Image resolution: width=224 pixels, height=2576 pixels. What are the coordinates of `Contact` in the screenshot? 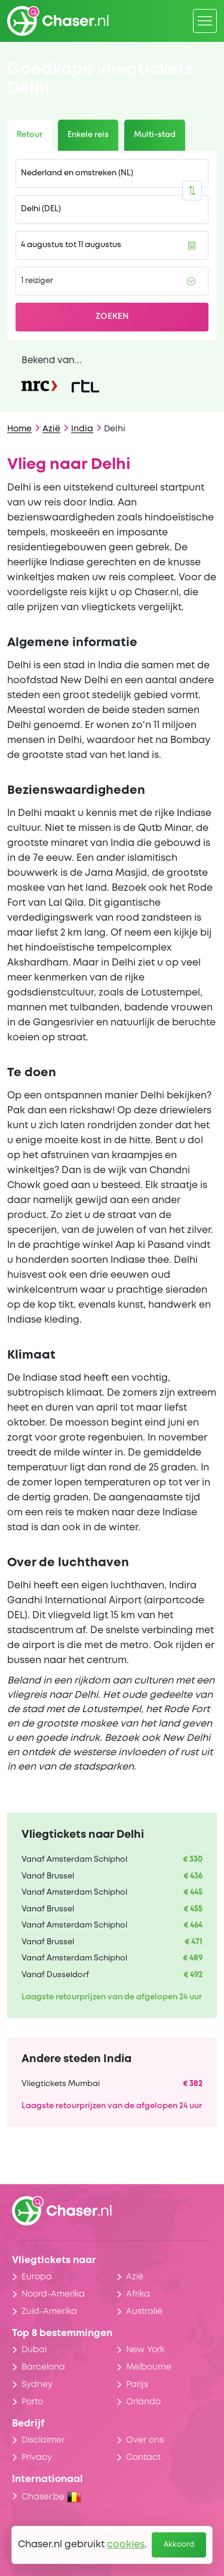 It's located at (143, 2457).